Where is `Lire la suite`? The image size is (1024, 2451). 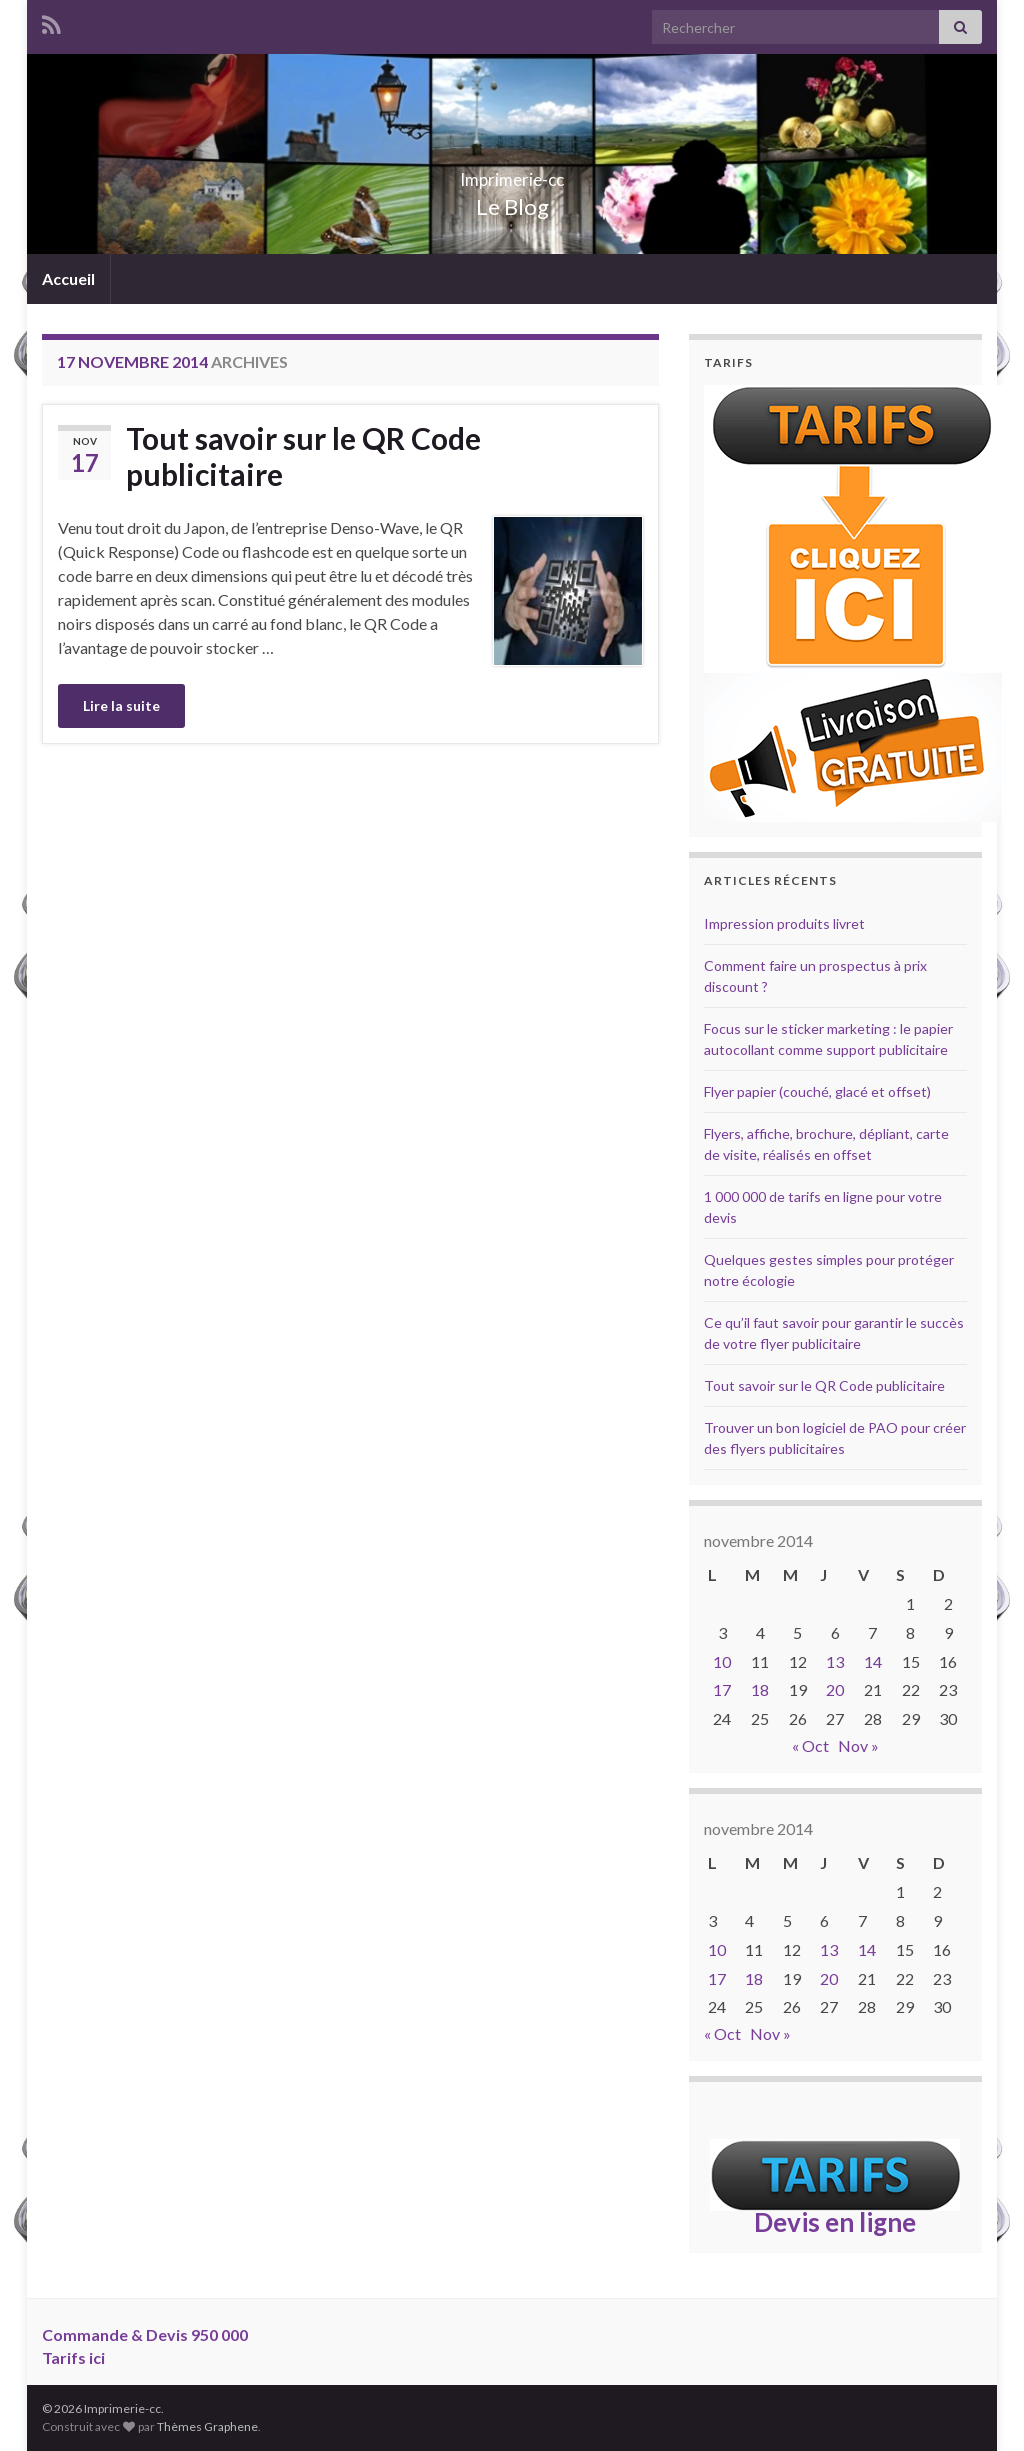
Lire la suite is located at coordinates (121, 705).